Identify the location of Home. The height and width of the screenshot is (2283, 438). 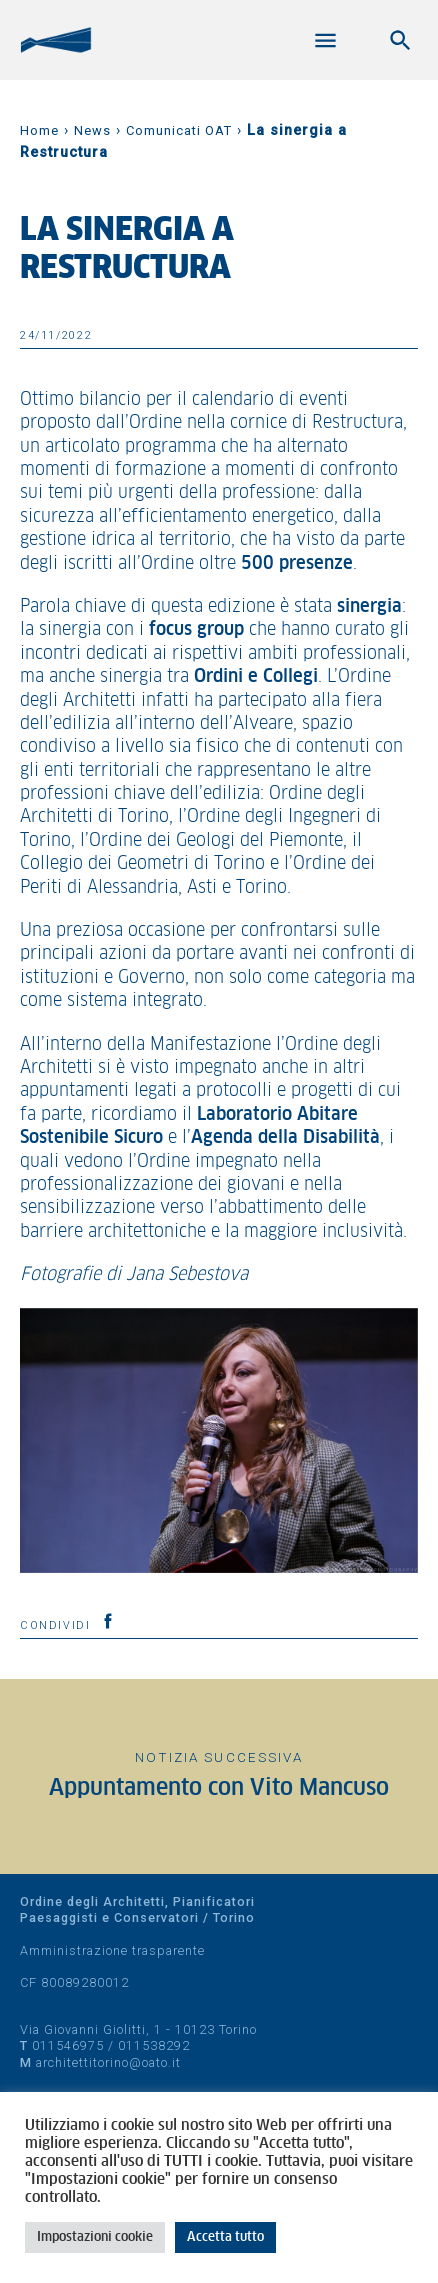
(39, 130).